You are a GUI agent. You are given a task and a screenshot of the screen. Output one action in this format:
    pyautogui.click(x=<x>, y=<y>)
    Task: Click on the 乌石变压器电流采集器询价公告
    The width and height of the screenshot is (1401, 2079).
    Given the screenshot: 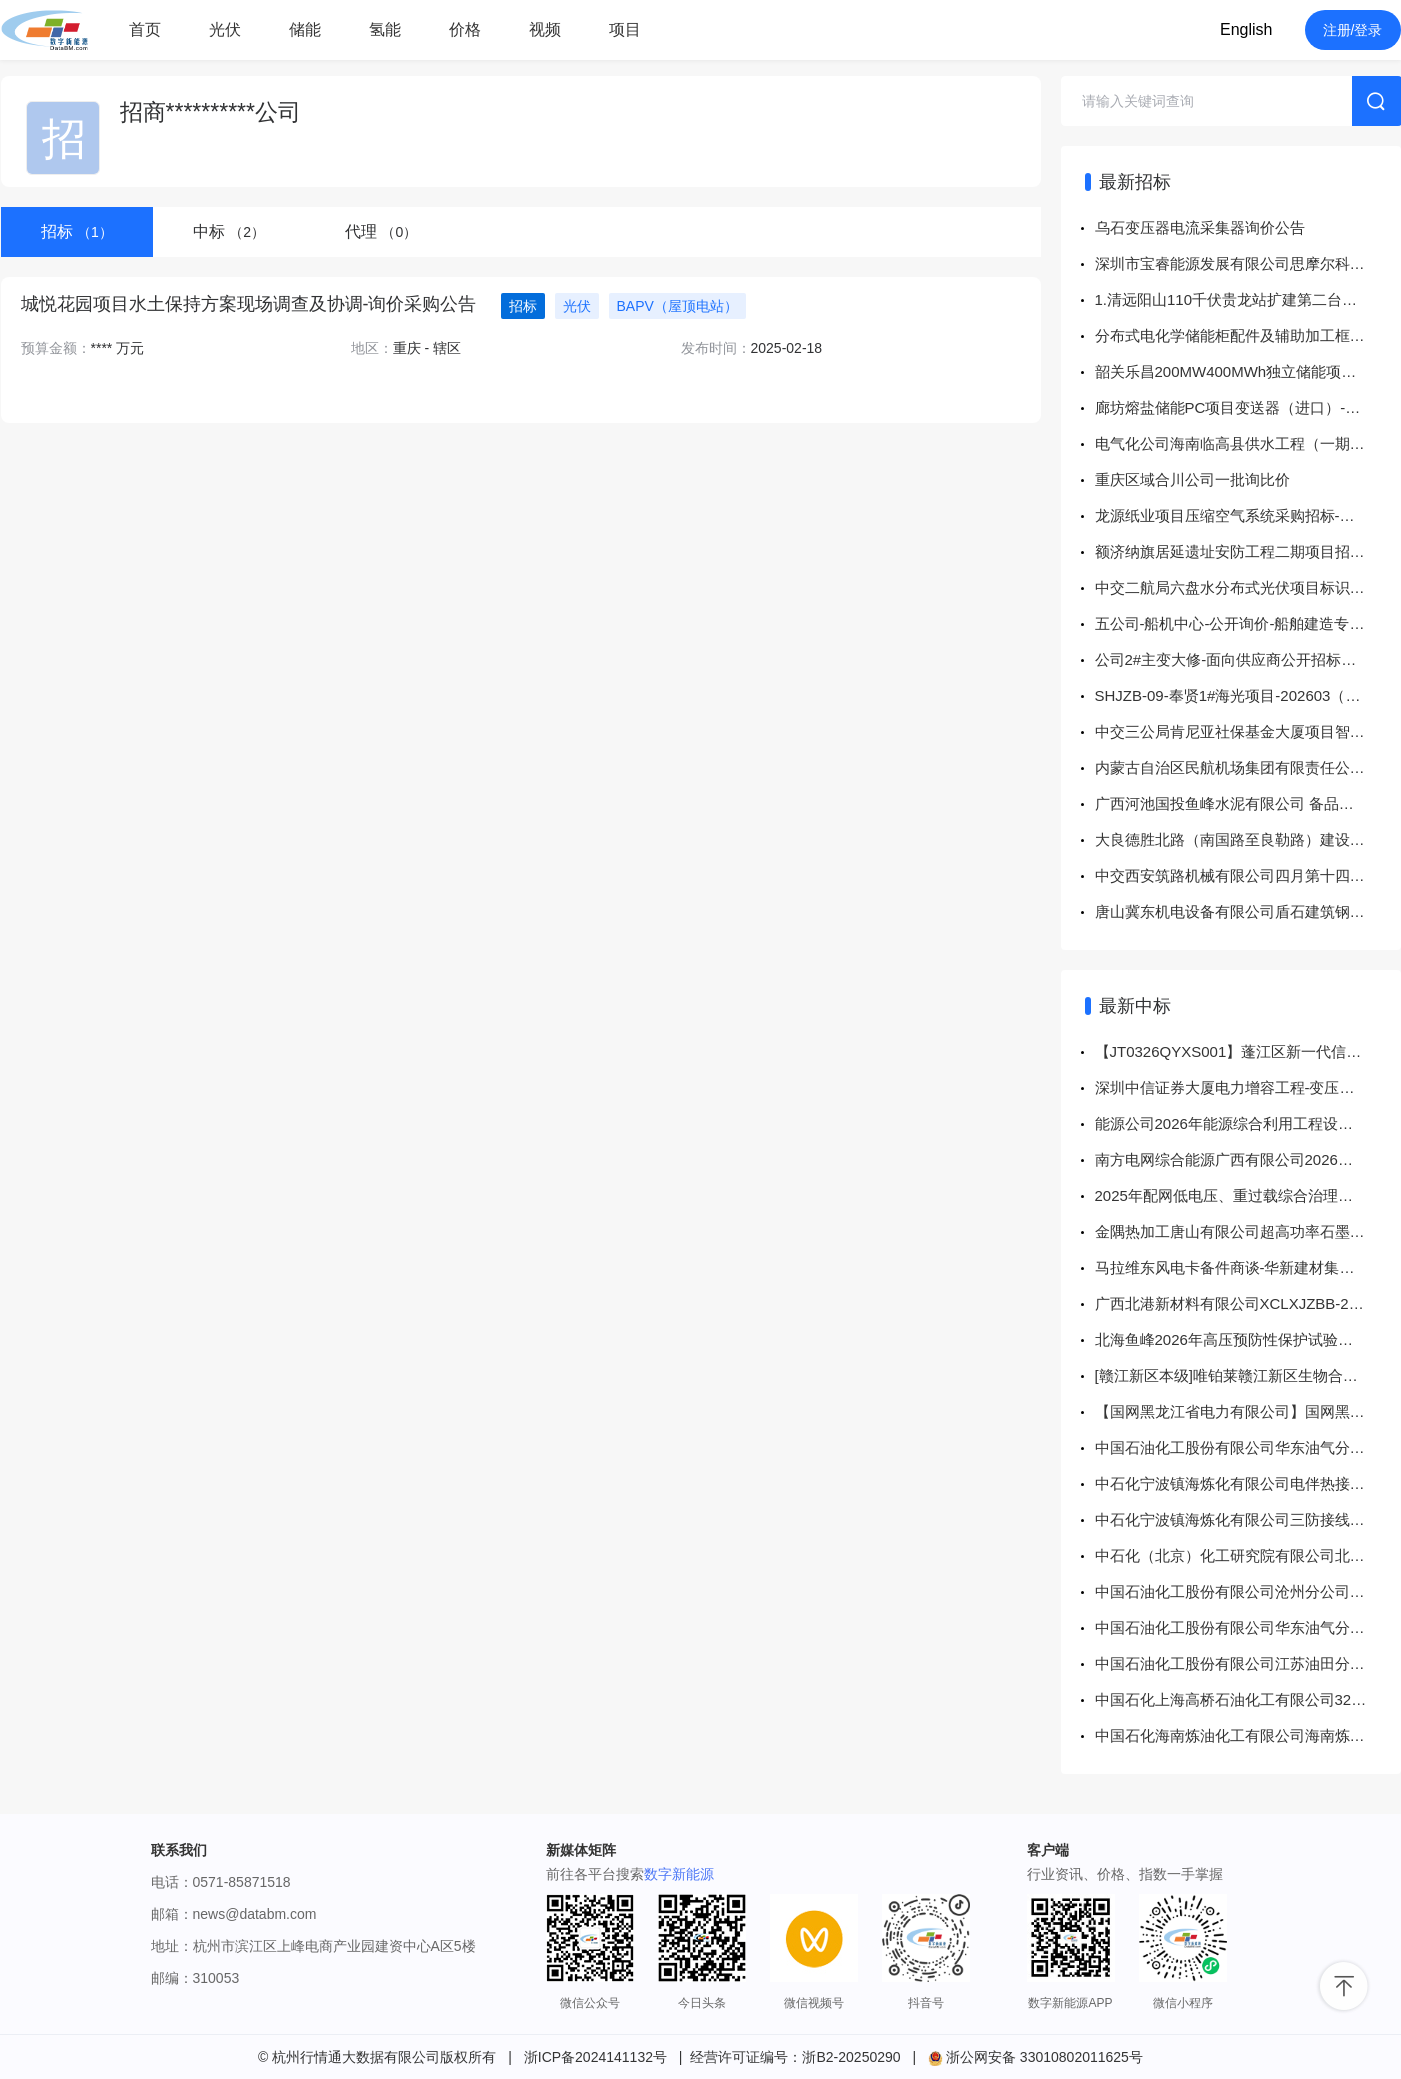 What is the action you would take?
    pyautogui.click(x=1200, y=227)
    